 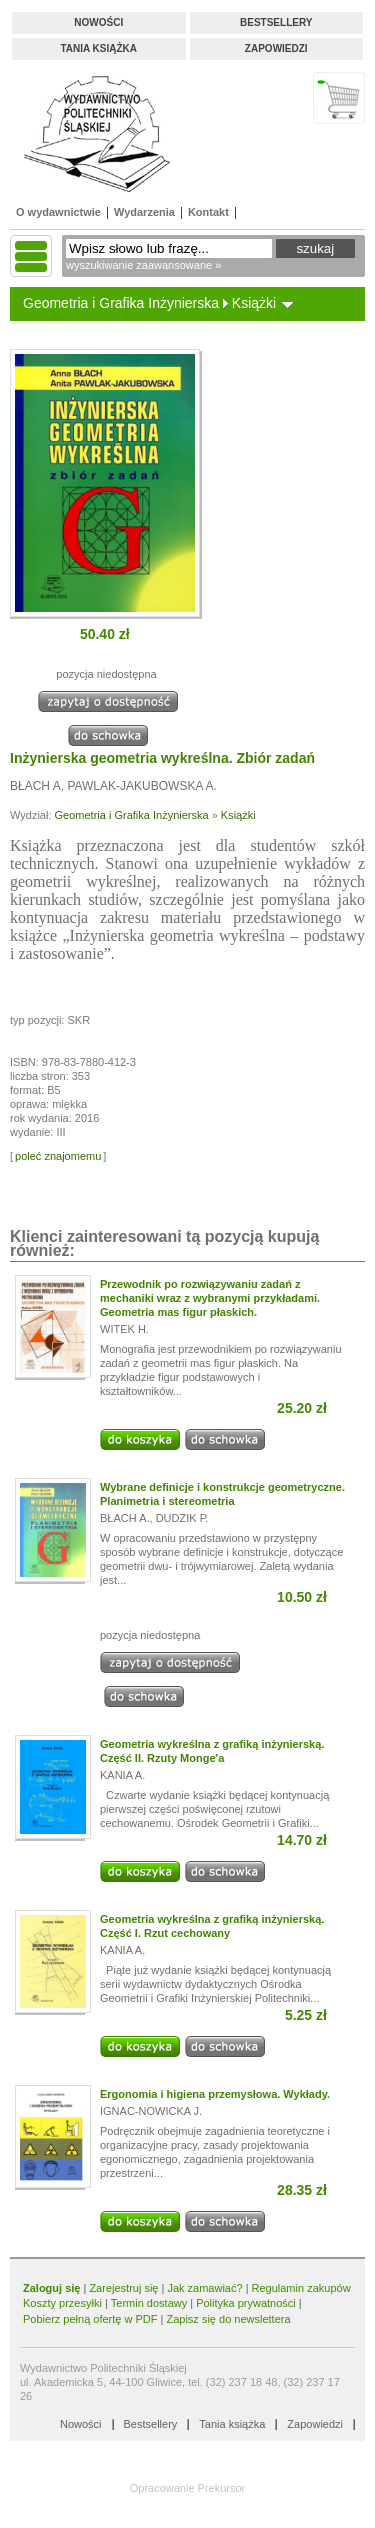 What do you see at coordinates (222, 2488) in the screenshot?
I see `Prekursor` at bounding box center [222, 2488].